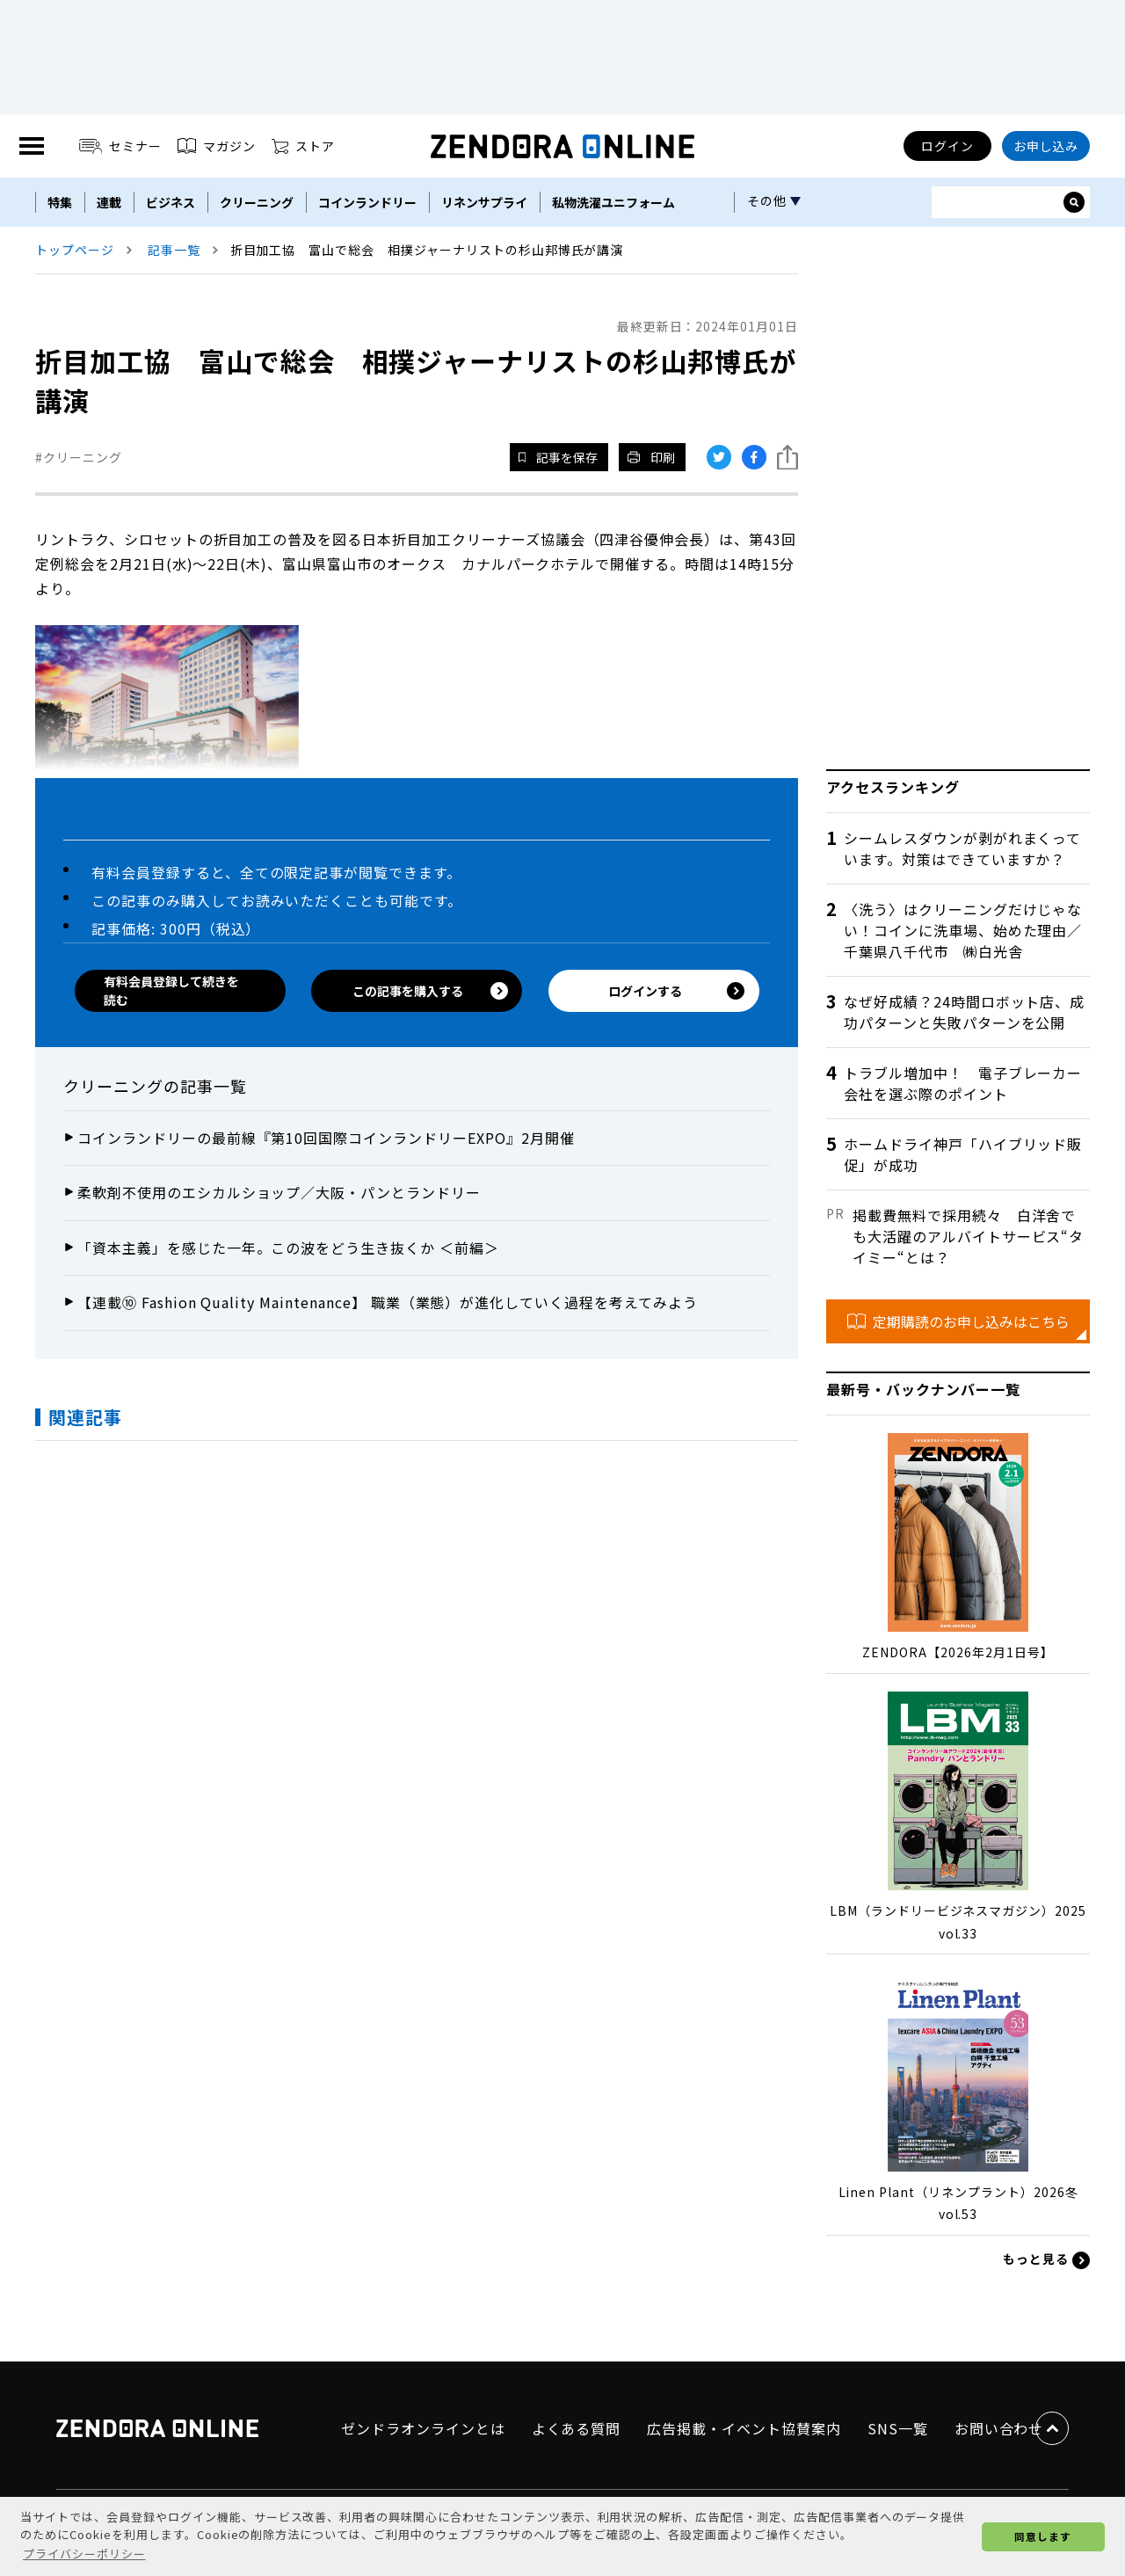  Describe the element at coordinates (963, 930) in the screenshot. I see `〈洗う〉はクリーニングだけじゃない！コインに洗車場、始めた理由／千葉県八千代市 ㈱白光舎` at that location.